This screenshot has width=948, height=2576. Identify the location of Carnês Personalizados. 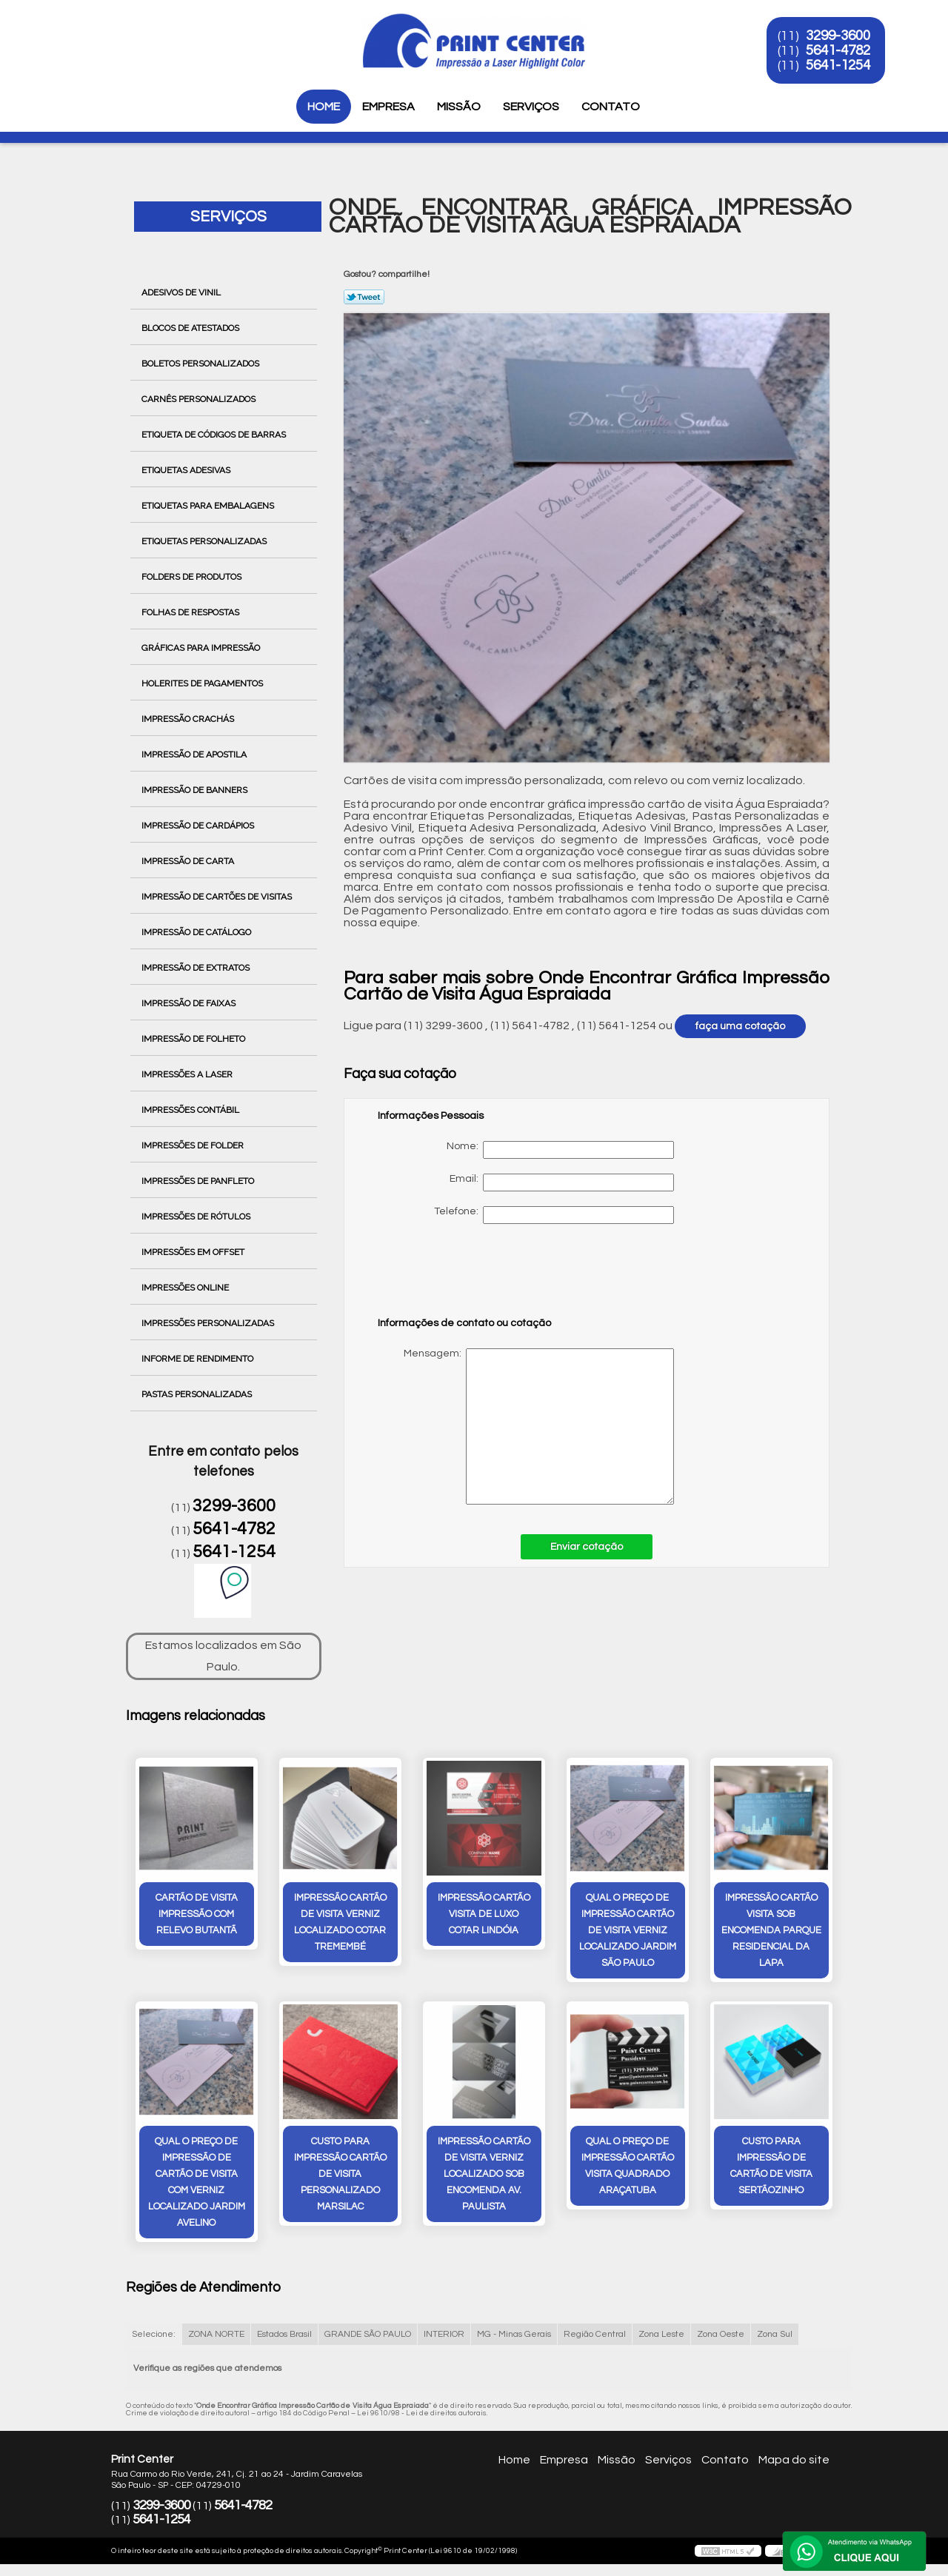
(199, 399).